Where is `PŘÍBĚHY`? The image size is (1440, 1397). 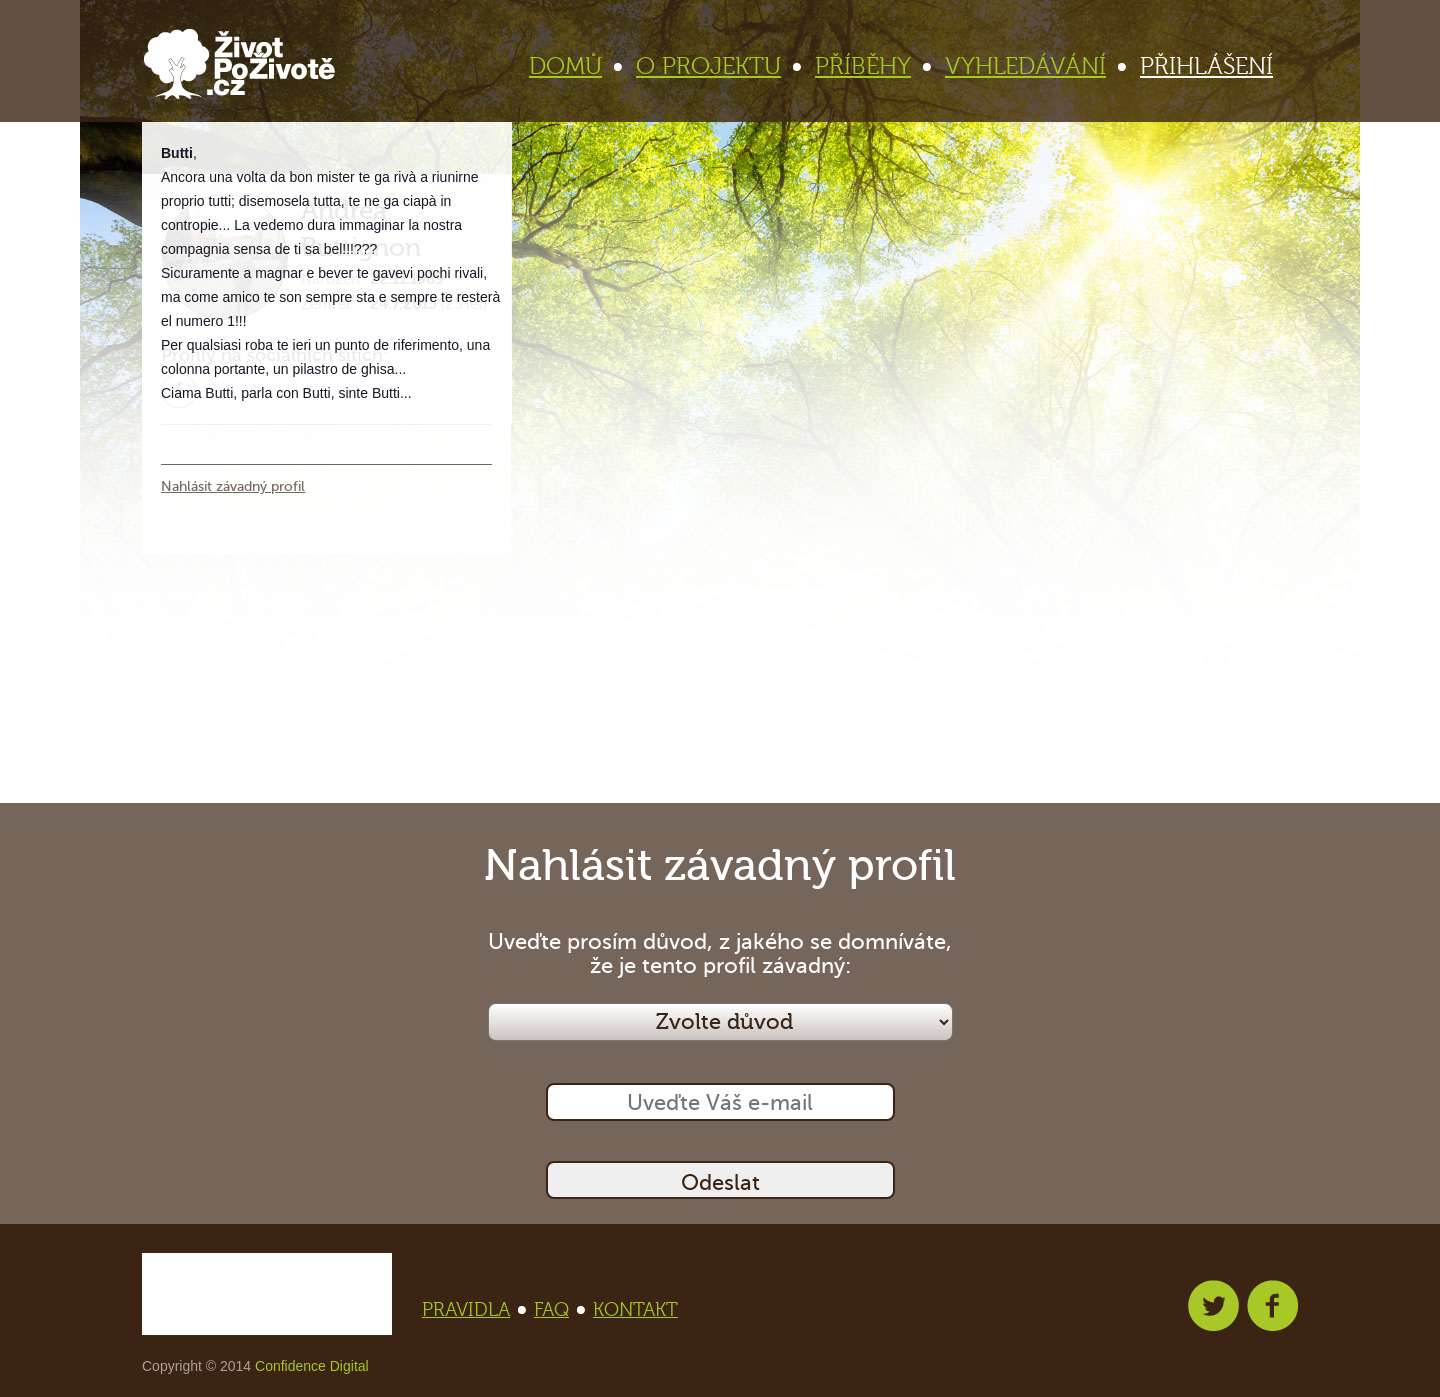
PŘÍBĚHY is located at coordinates (871, 66).